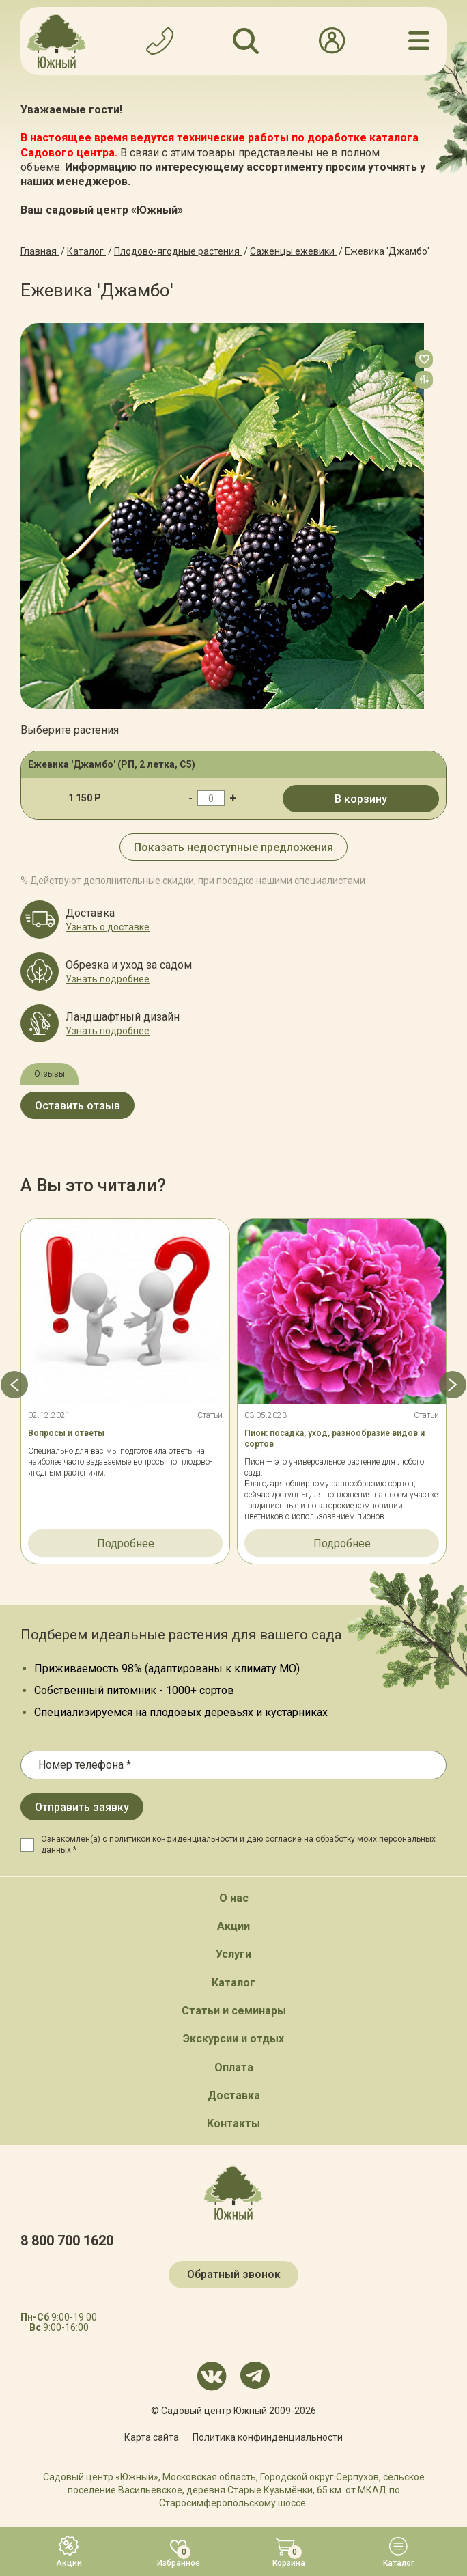 The width and height of the screenshot is (467, 2576). Describe the element at coordinates (234, 2095) in the screenshot. I see `Доставка` at that location.